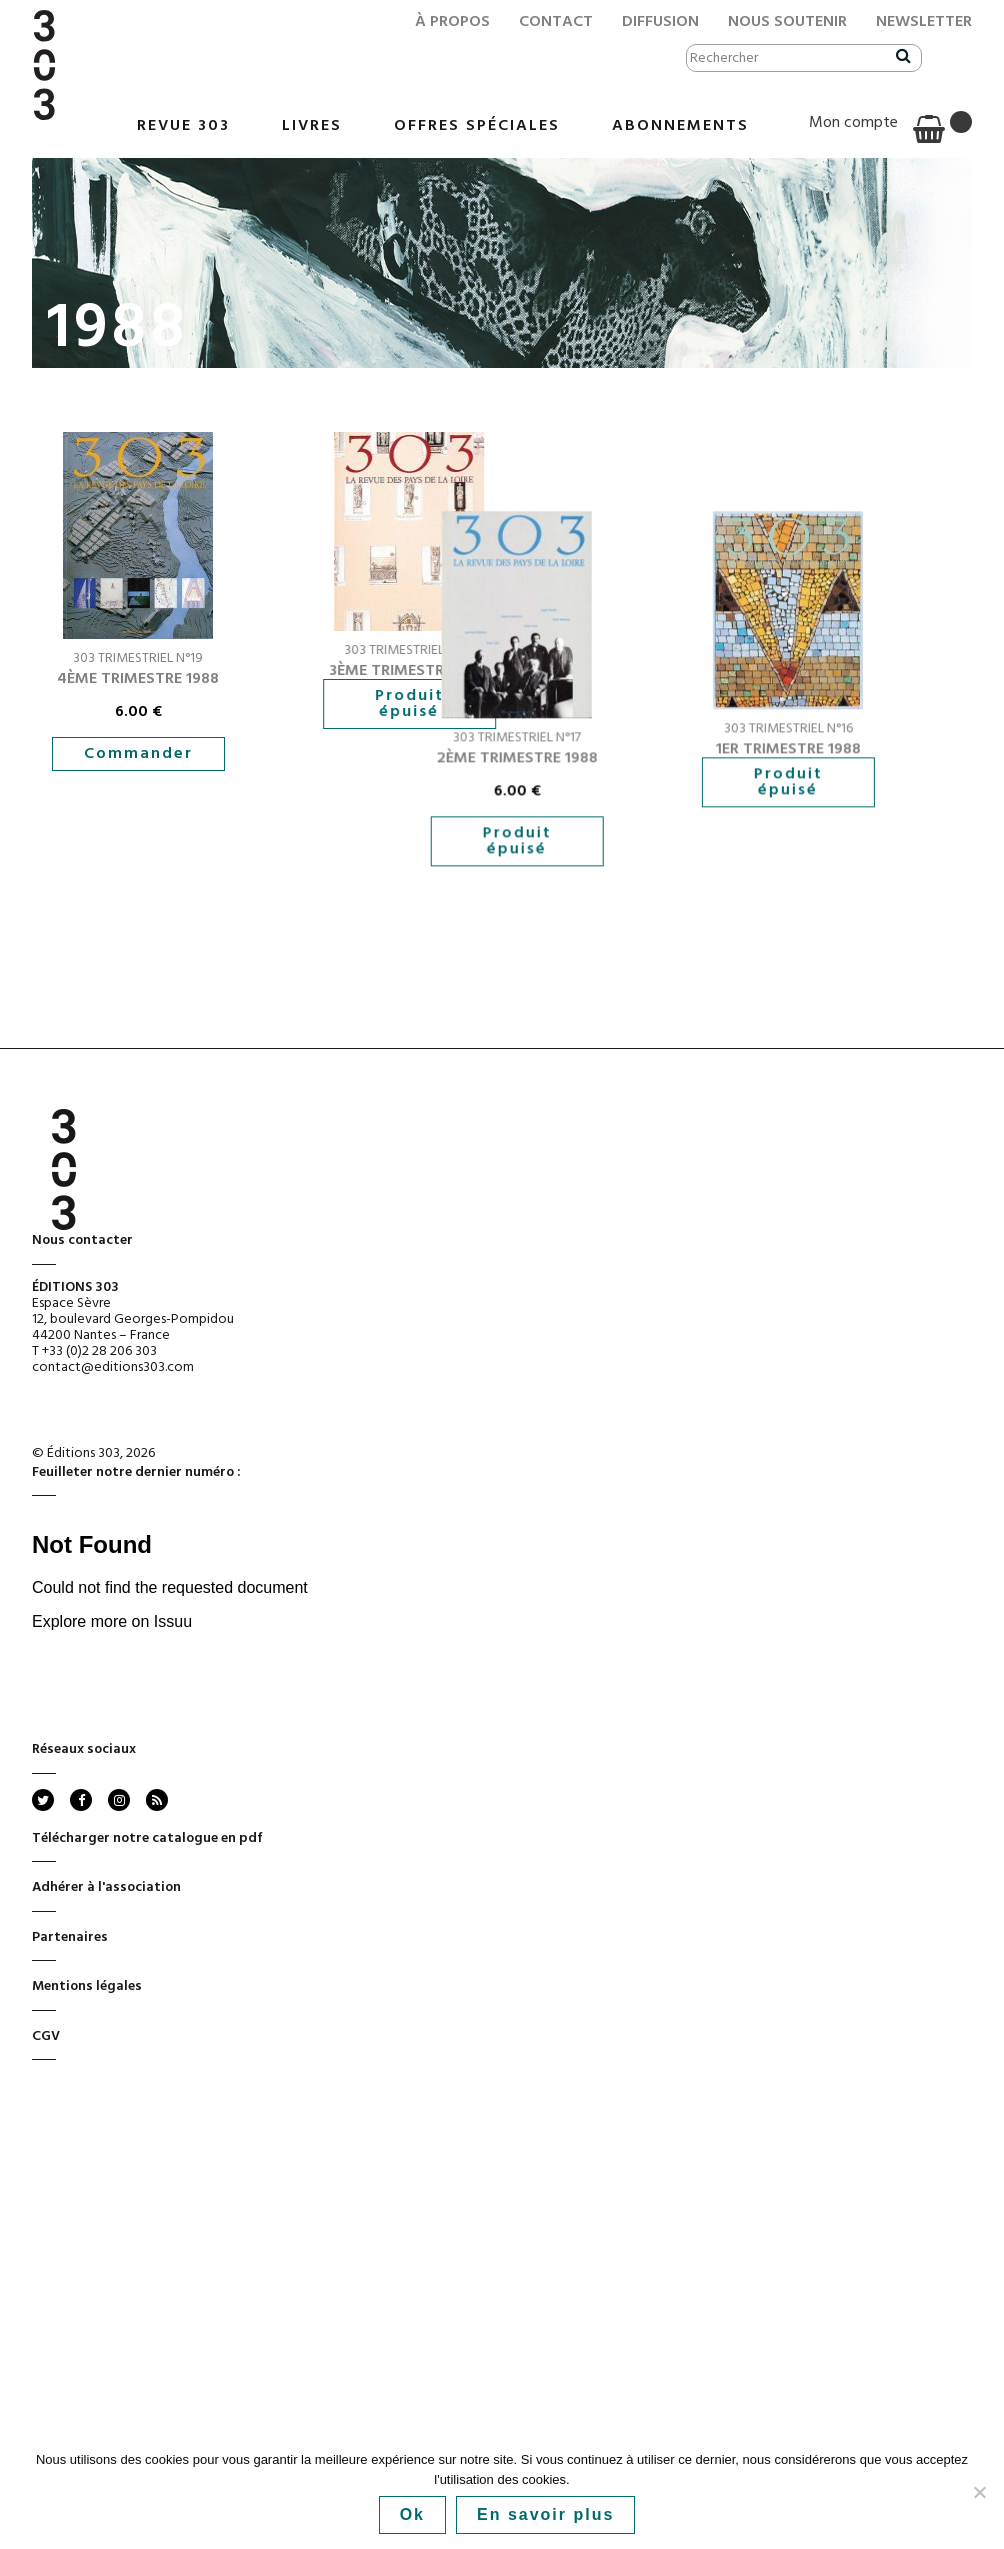  Describe the element at coordinates (556, 22) in the screenshot. I see `Contact` at that location.